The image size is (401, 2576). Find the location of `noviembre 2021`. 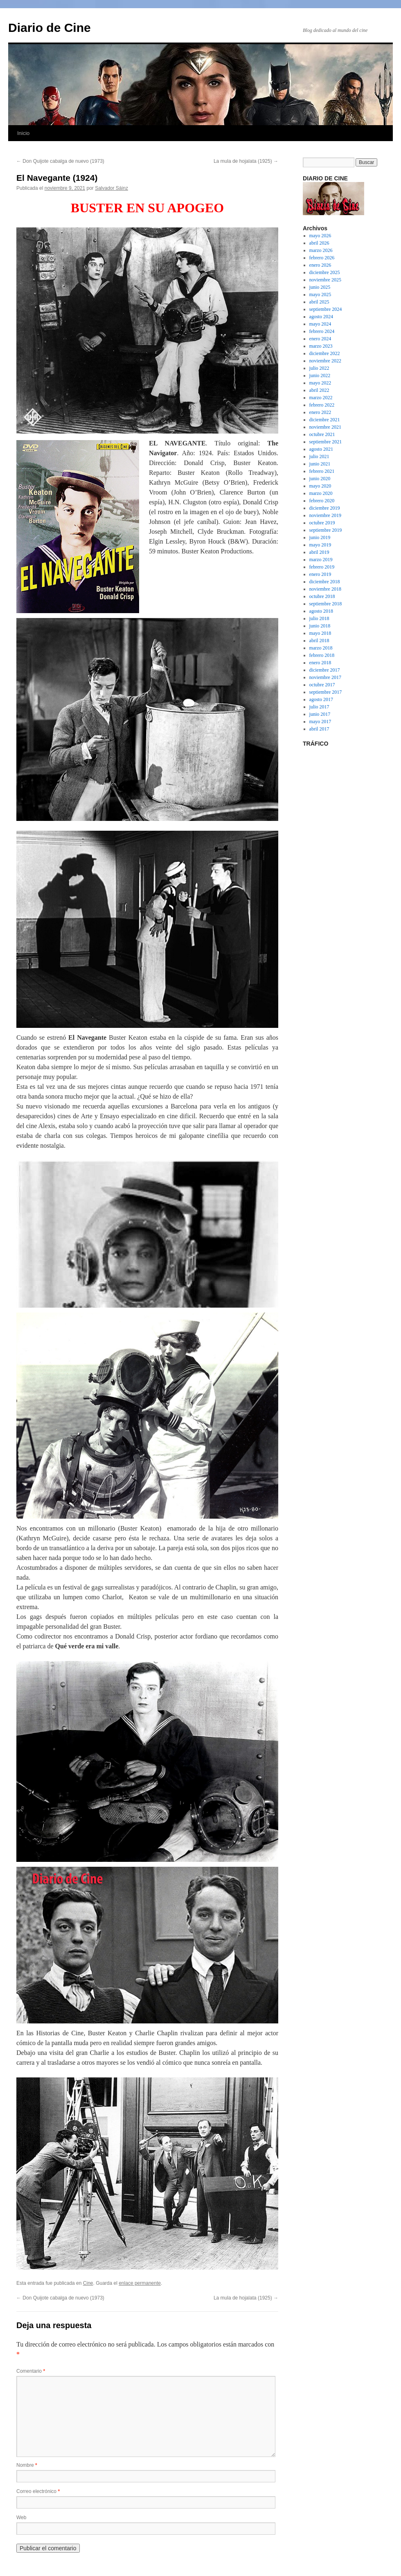

noviembre 2021 is located at coordinates (325, 427).